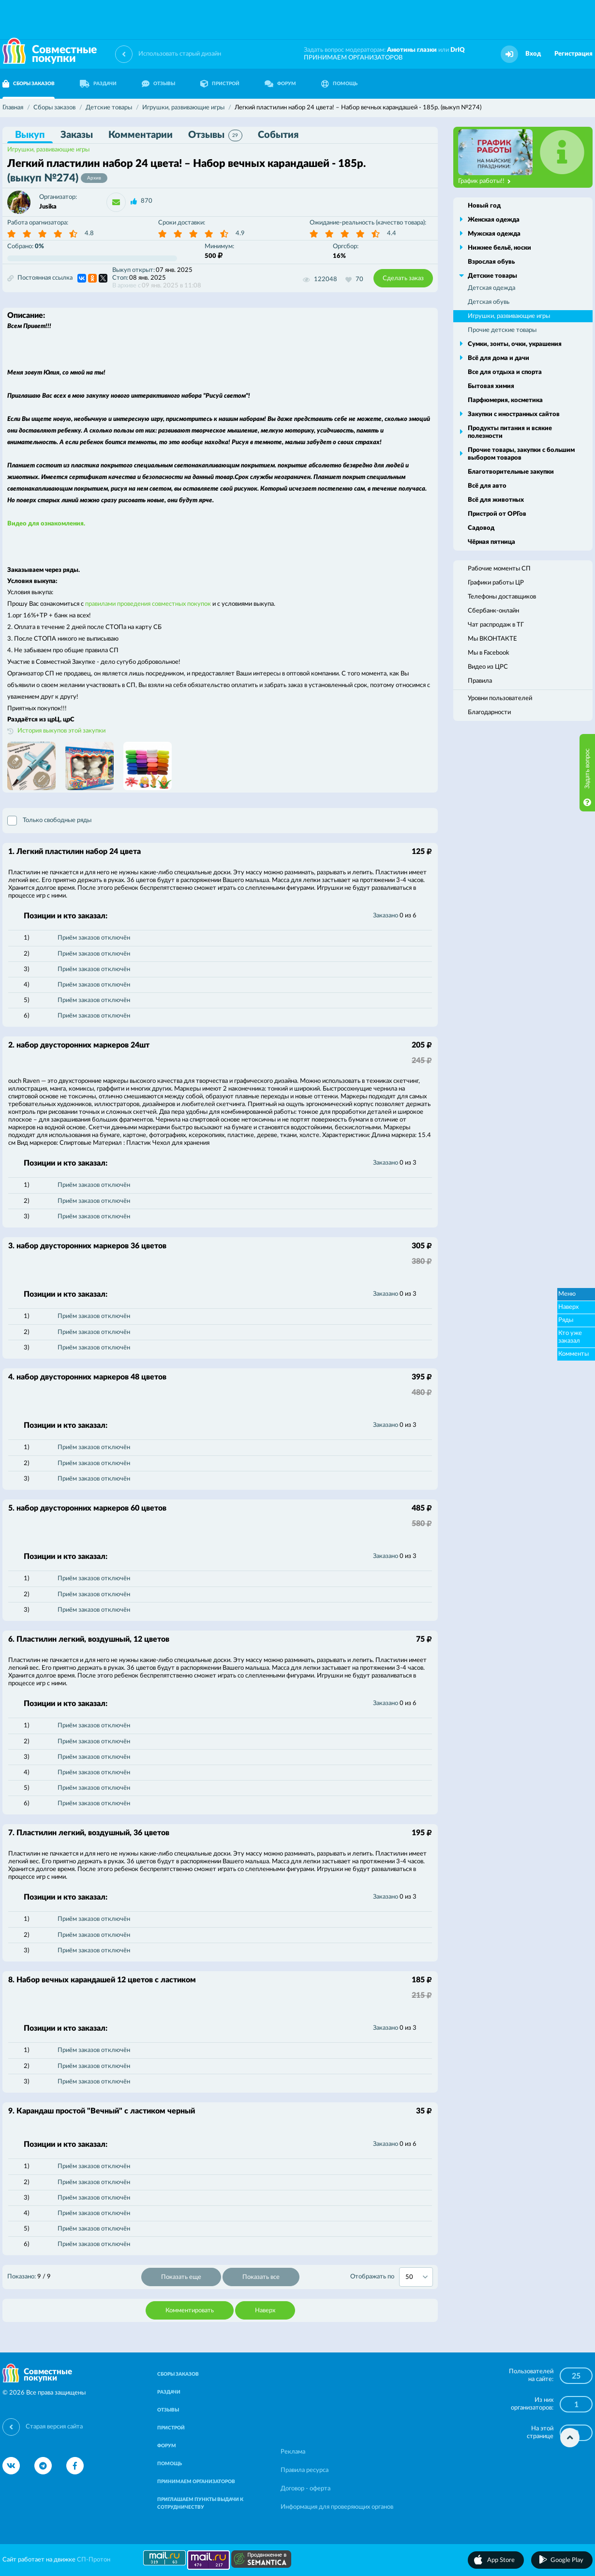 The width and height of the screenshot is (595, 2576). Describe the element at coordinates (491, 262) in the screenshot. I see `Взрослая обувь` at that location.